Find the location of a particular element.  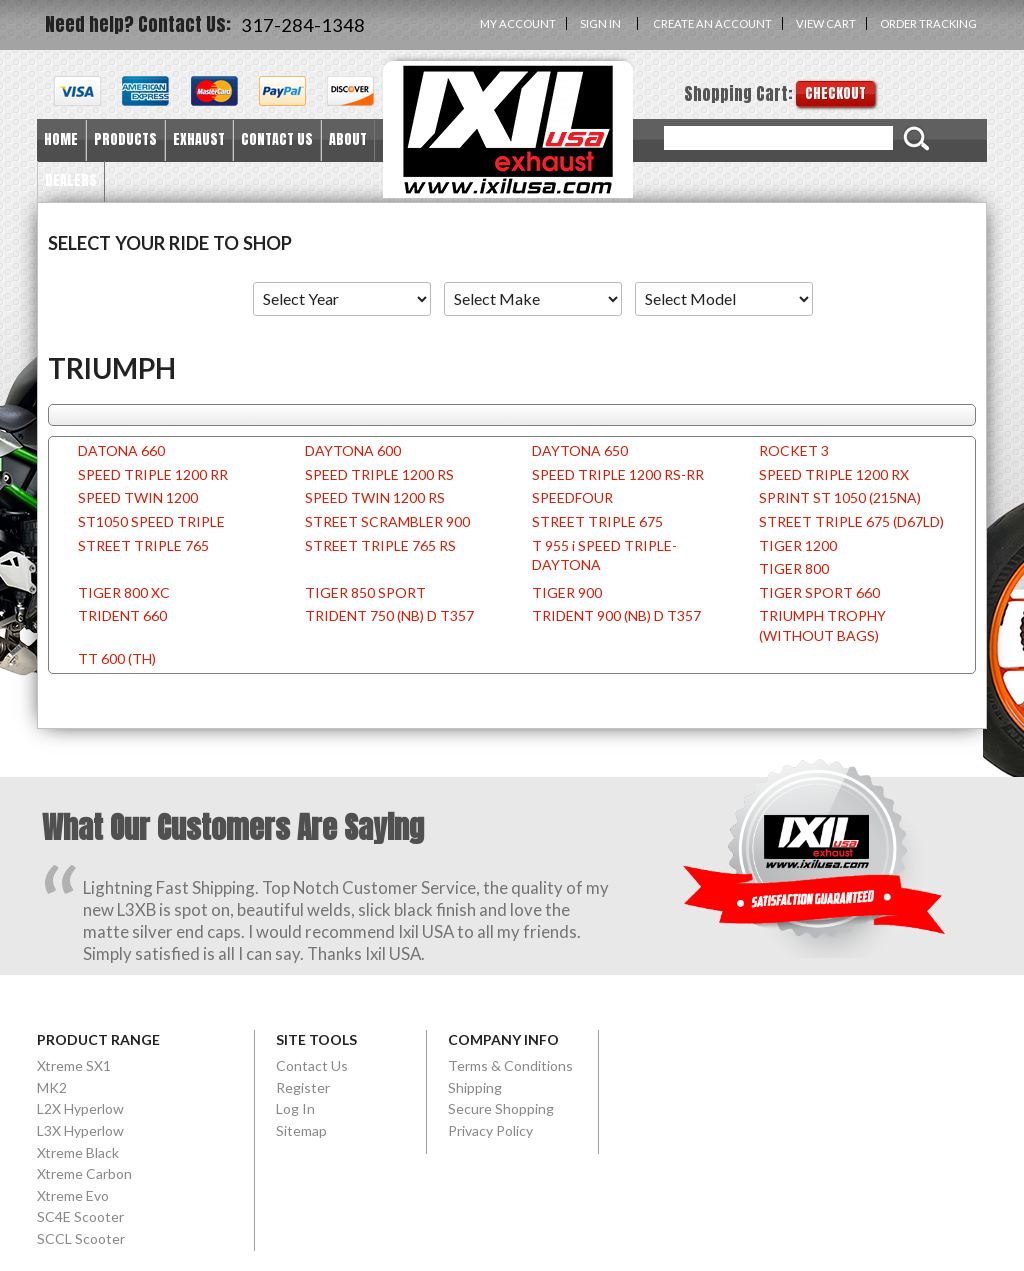

Checkout is located at coordinates (835, 93).